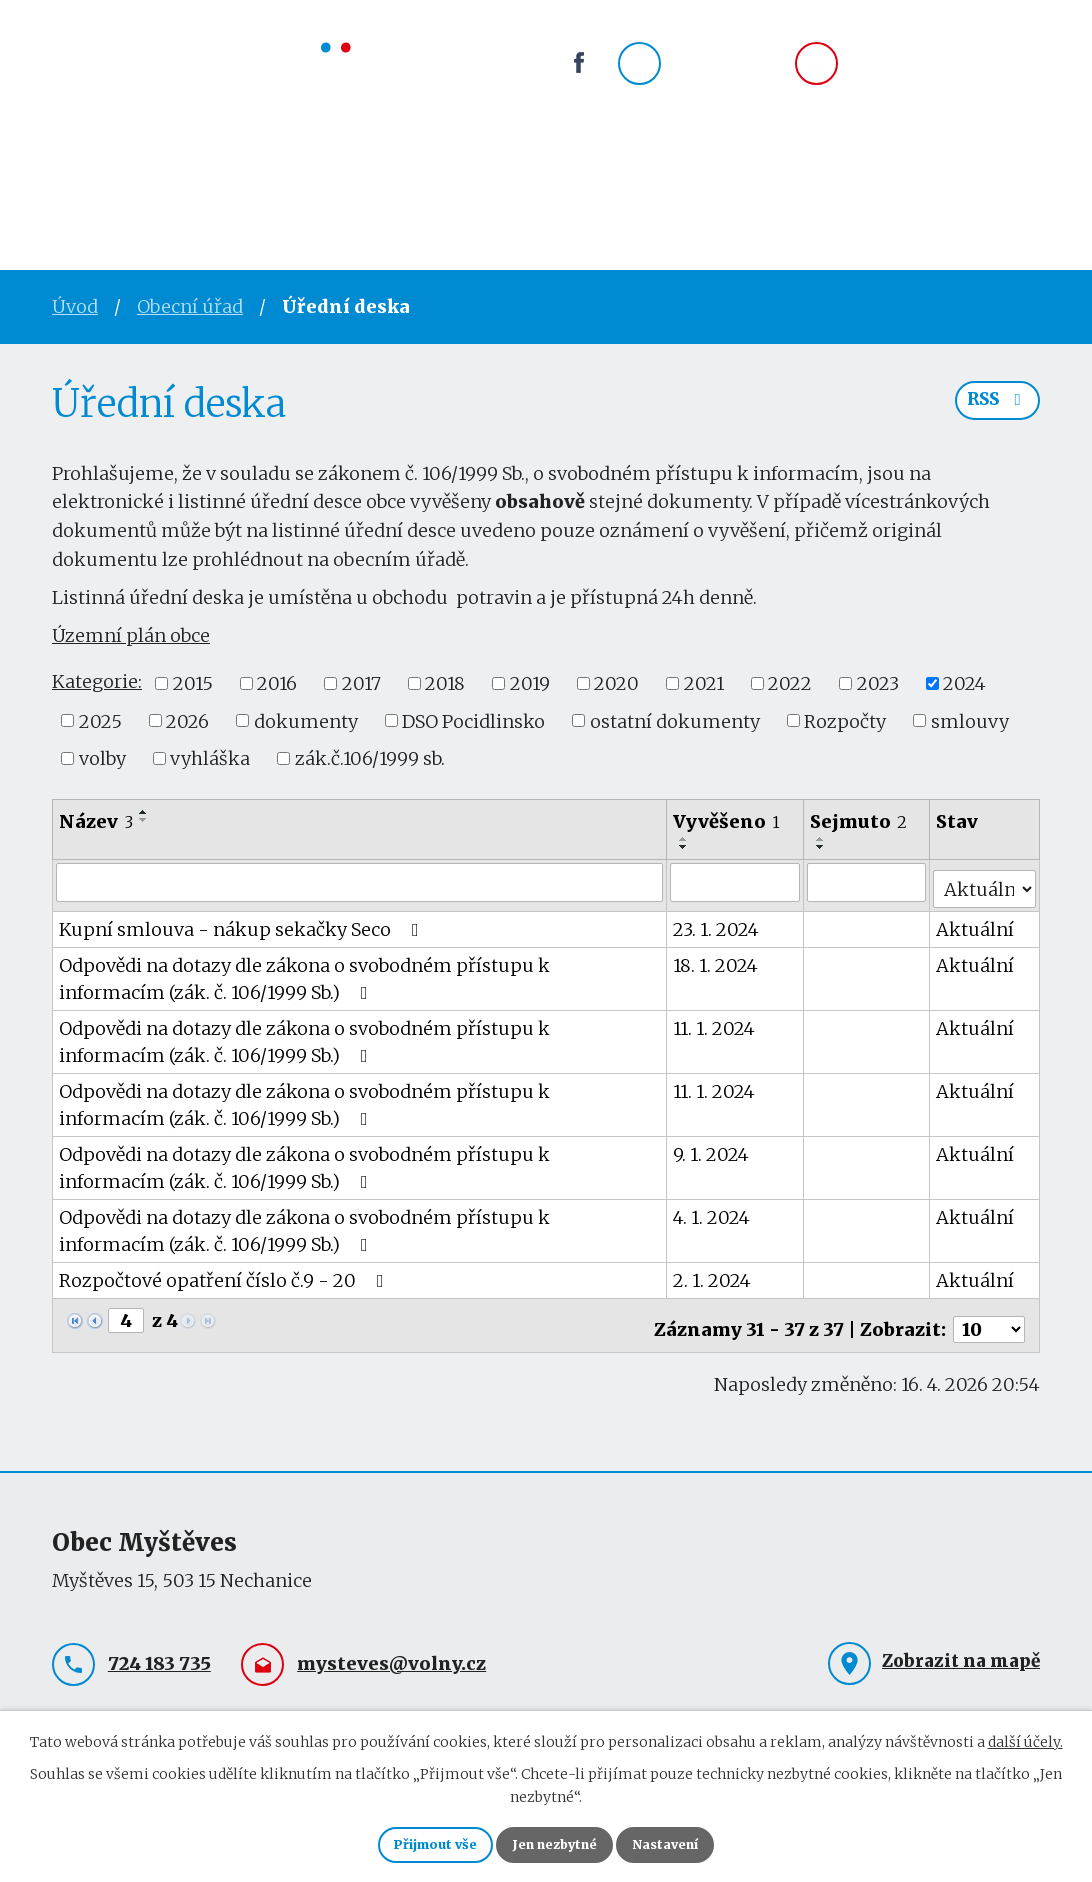 The width and height of the screenshot is (1092, 1882). What do you see at coordinates (225, 1273) in the screenshot?
I see `Rozpočtové opatření číslo č.9 - 20` at bounding box center [225, 1273].